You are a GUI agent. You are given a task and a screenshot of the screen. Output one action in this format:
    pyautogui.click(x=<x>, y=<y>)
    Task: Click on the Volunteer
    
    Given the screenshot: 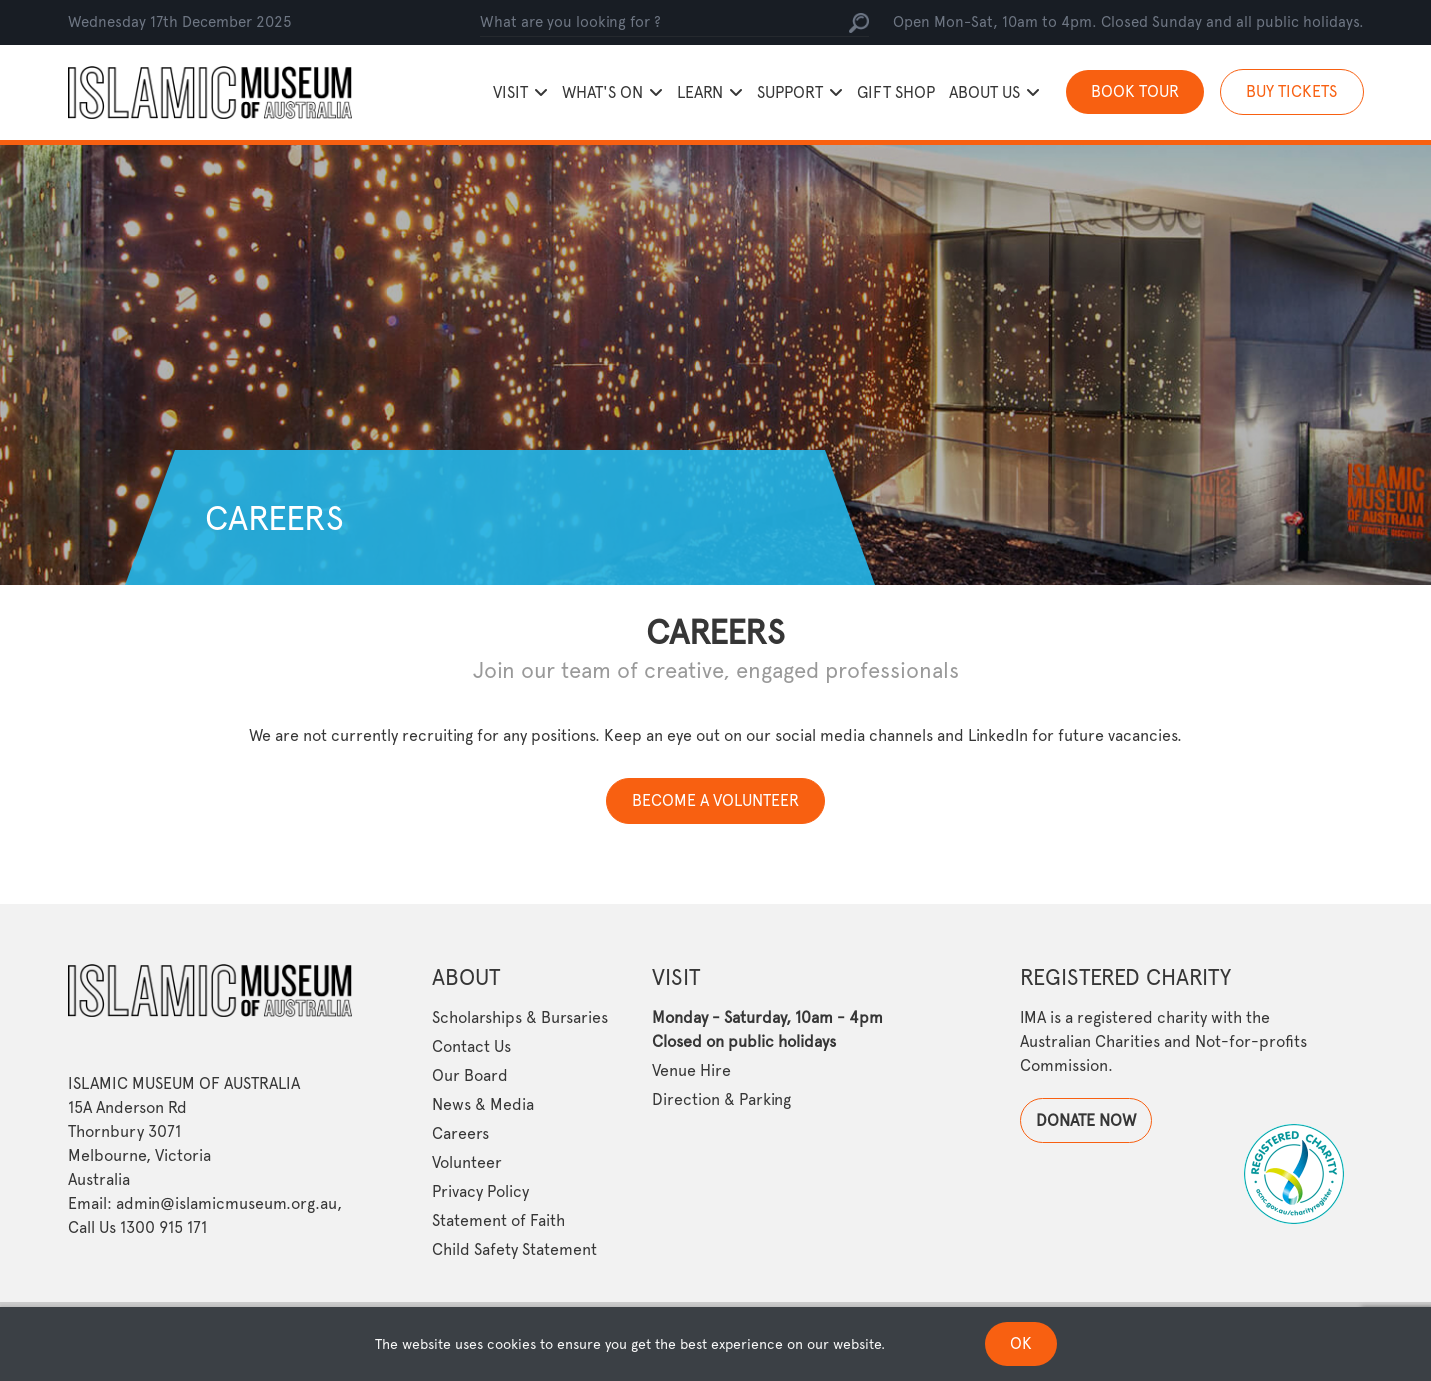 What is the action you would take?
    pyautogui.click(x=467, y=1162)
    